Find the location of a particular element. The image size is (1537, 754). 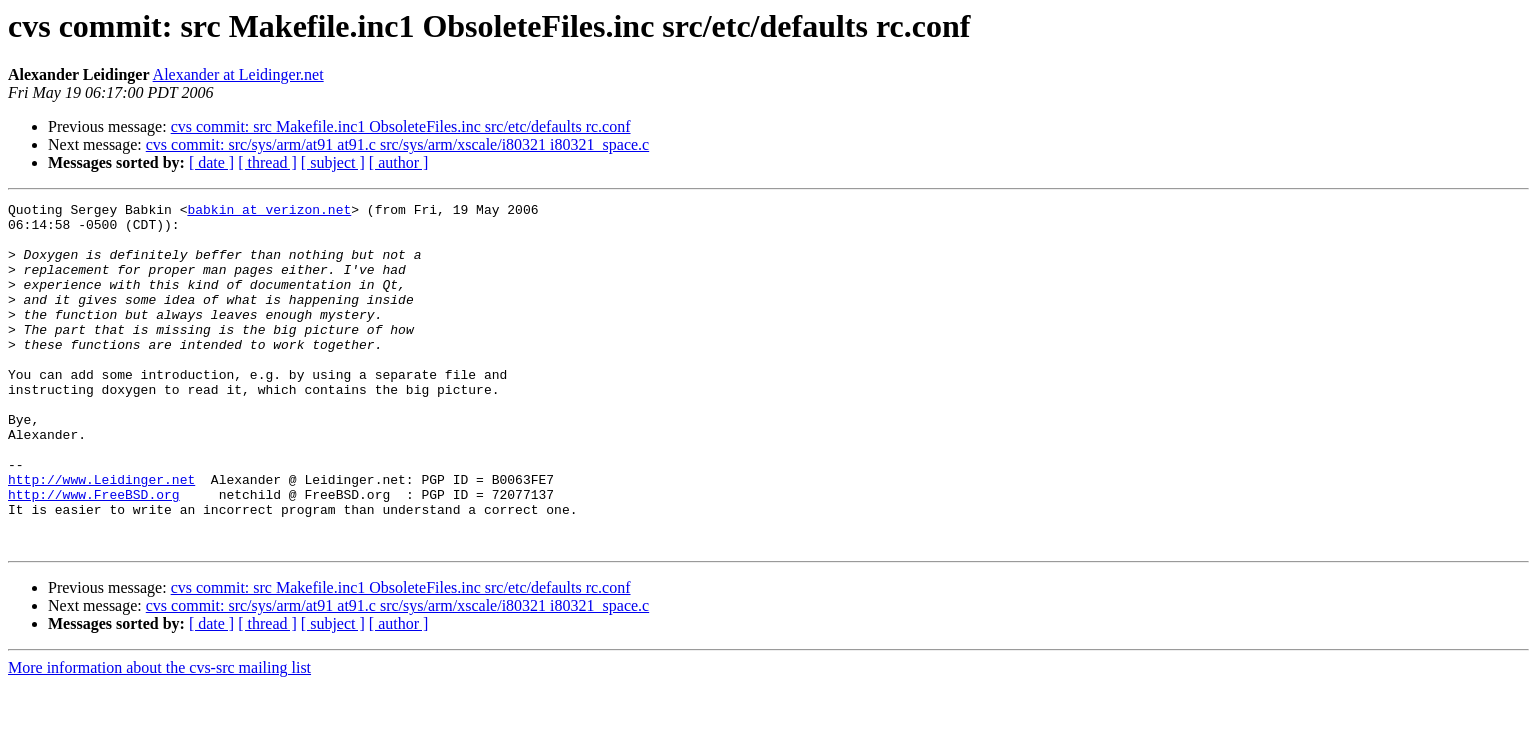

Alexander at Leidinger.net is located at coordinates (238, 74).